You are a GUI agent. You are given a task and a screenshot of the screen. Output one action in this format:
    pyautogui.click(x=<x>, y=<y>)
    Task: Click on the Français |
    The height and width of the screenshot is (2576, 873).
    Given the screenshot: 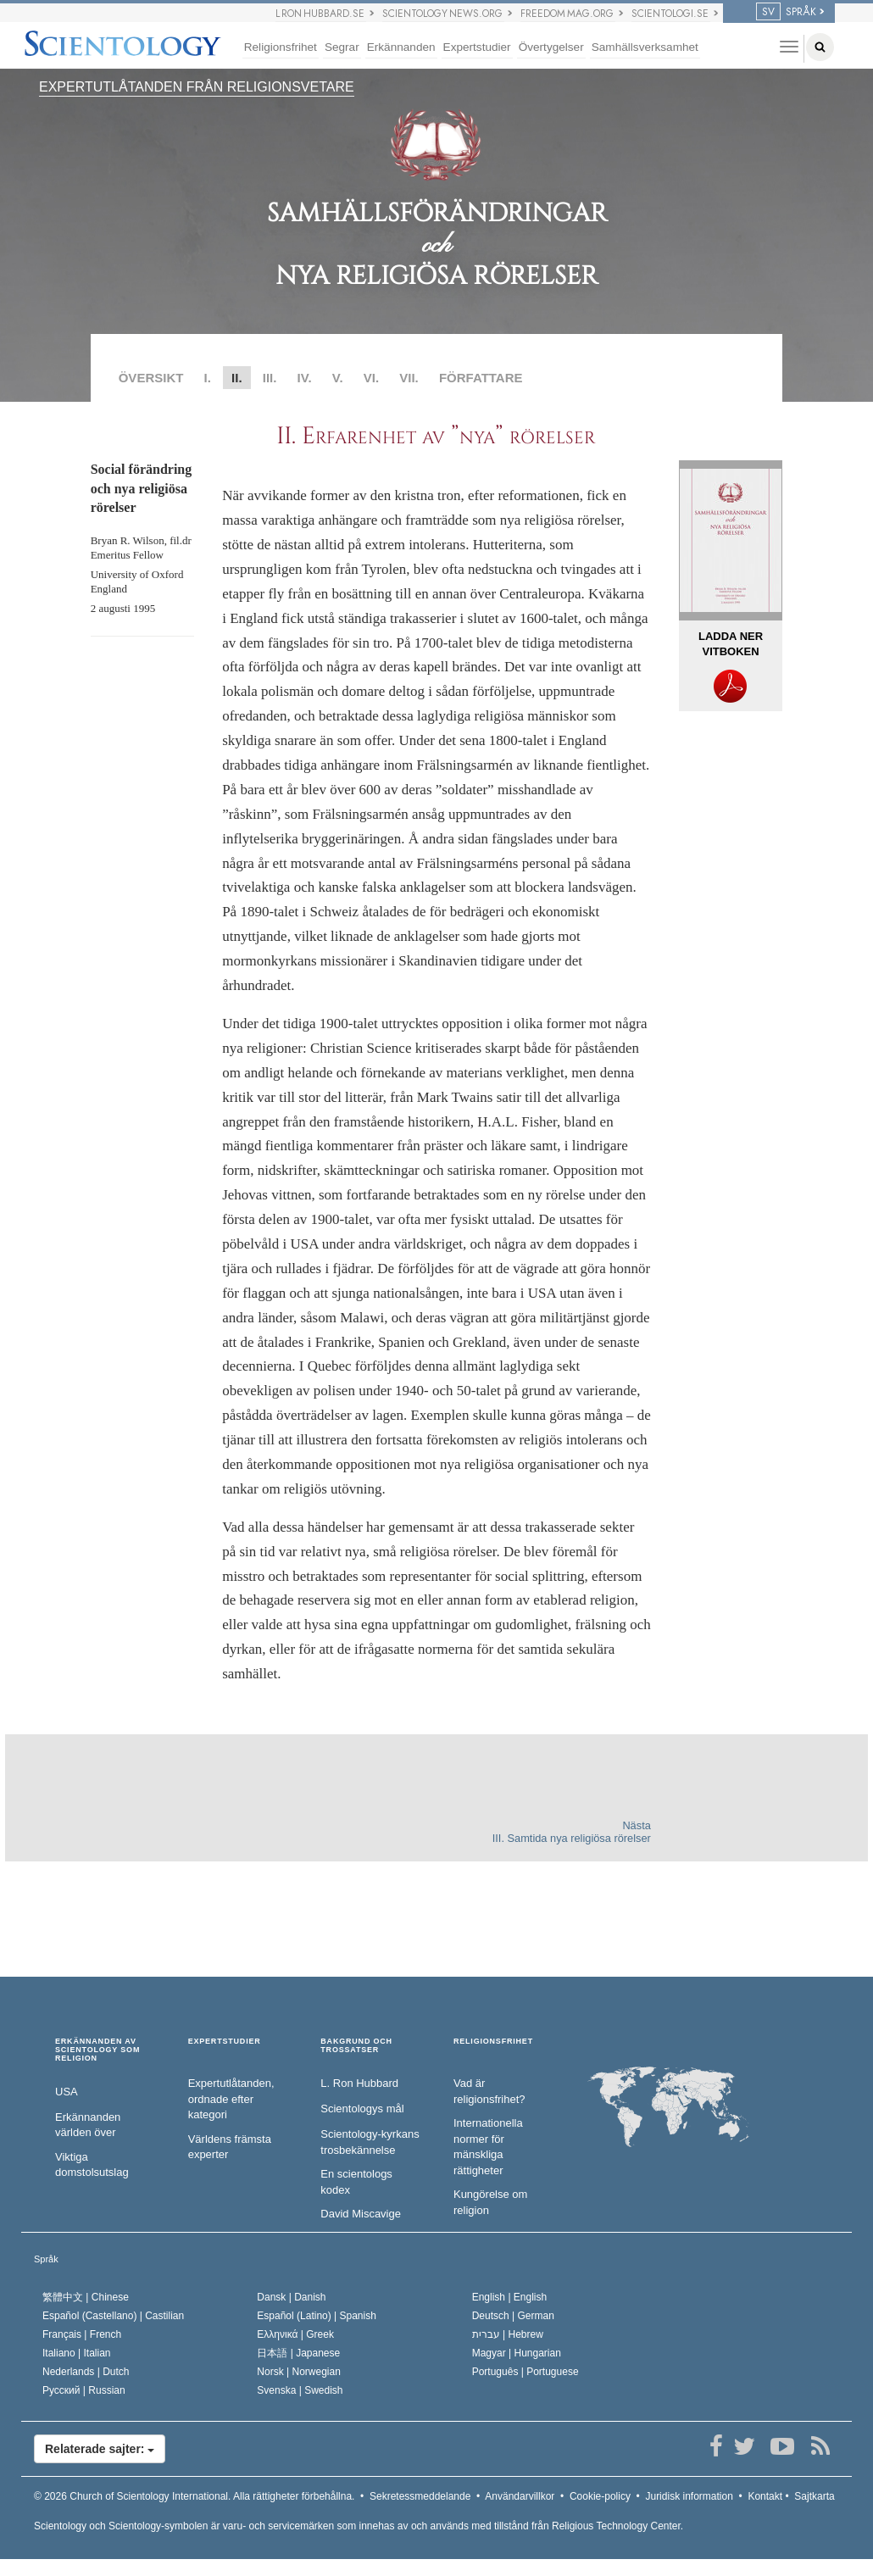 What is the action you would take?
    pyautogui.click(x=81, y=2334)
    